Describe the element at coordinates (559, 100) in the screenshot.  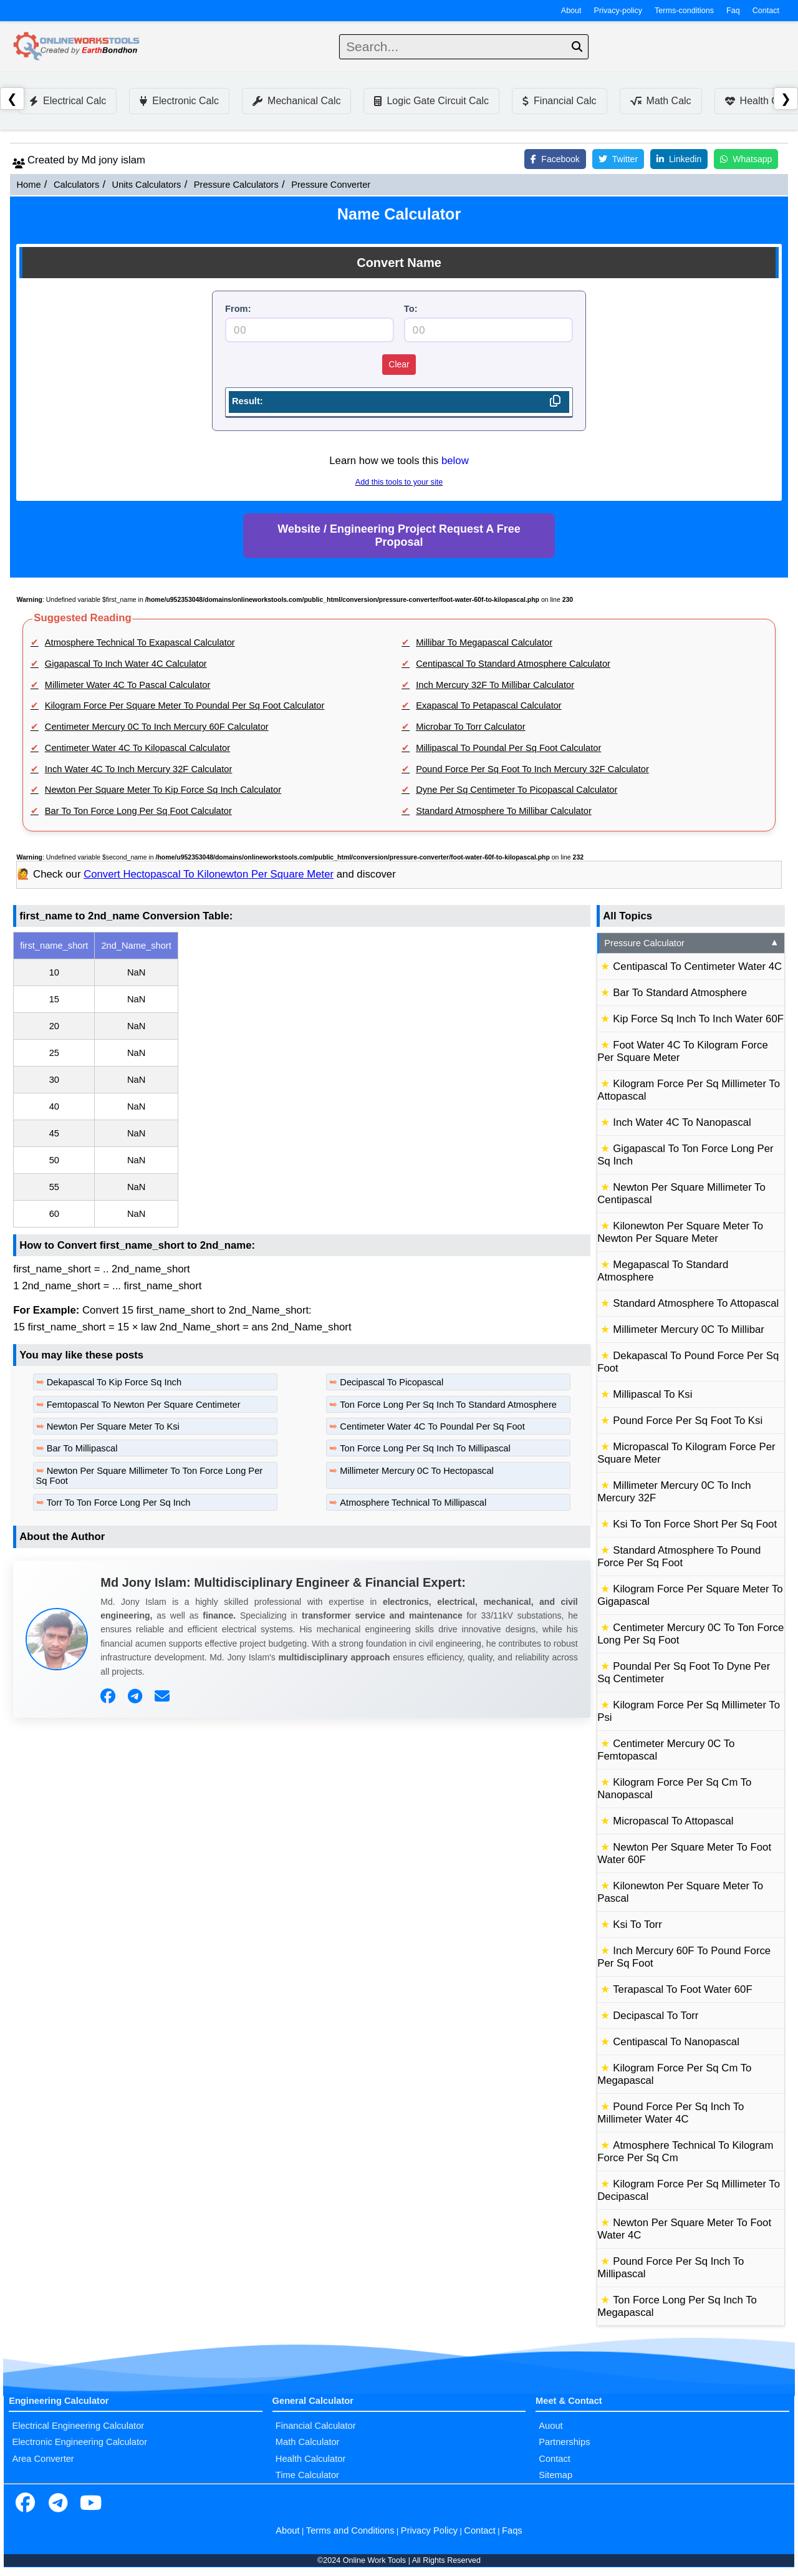
I see `Financial Calc` at that location.